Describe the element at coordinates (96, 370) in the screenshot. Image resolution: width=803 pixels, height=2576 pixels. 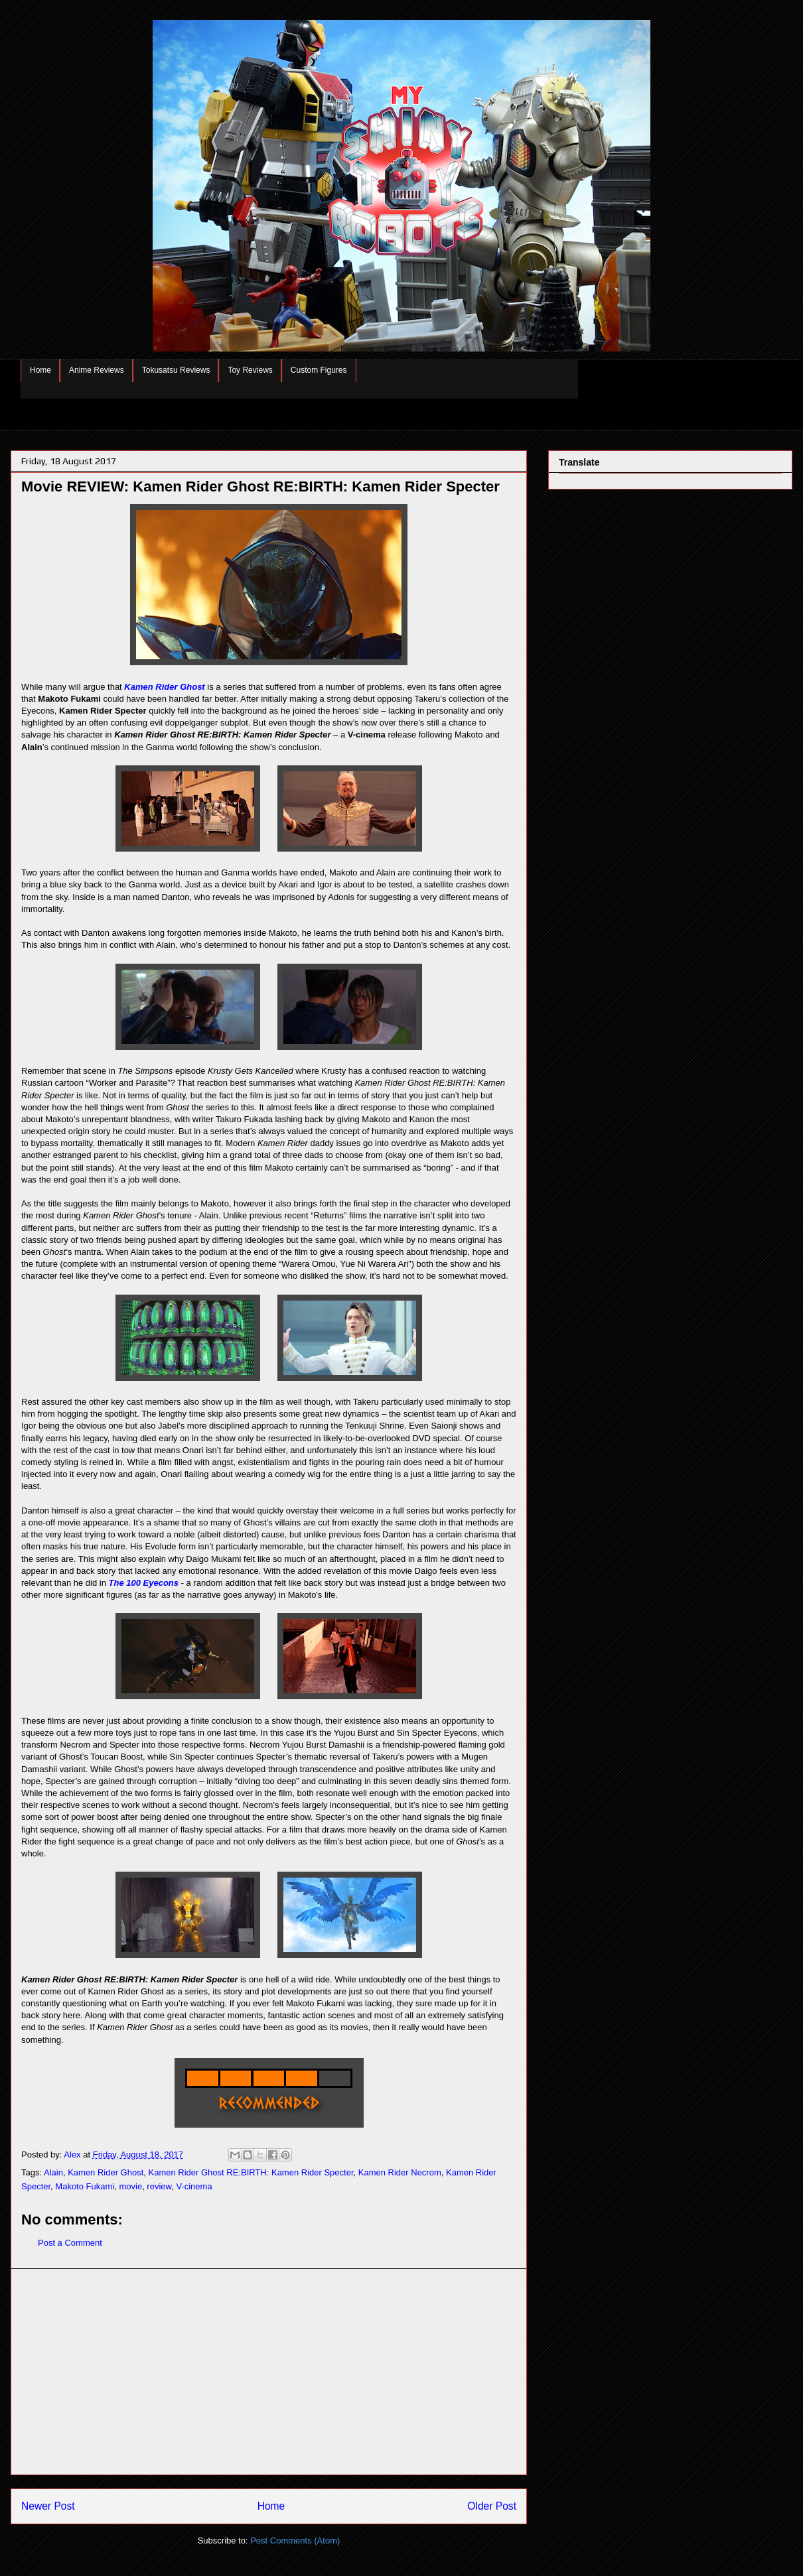
I see `Anime Reviews` at that location.